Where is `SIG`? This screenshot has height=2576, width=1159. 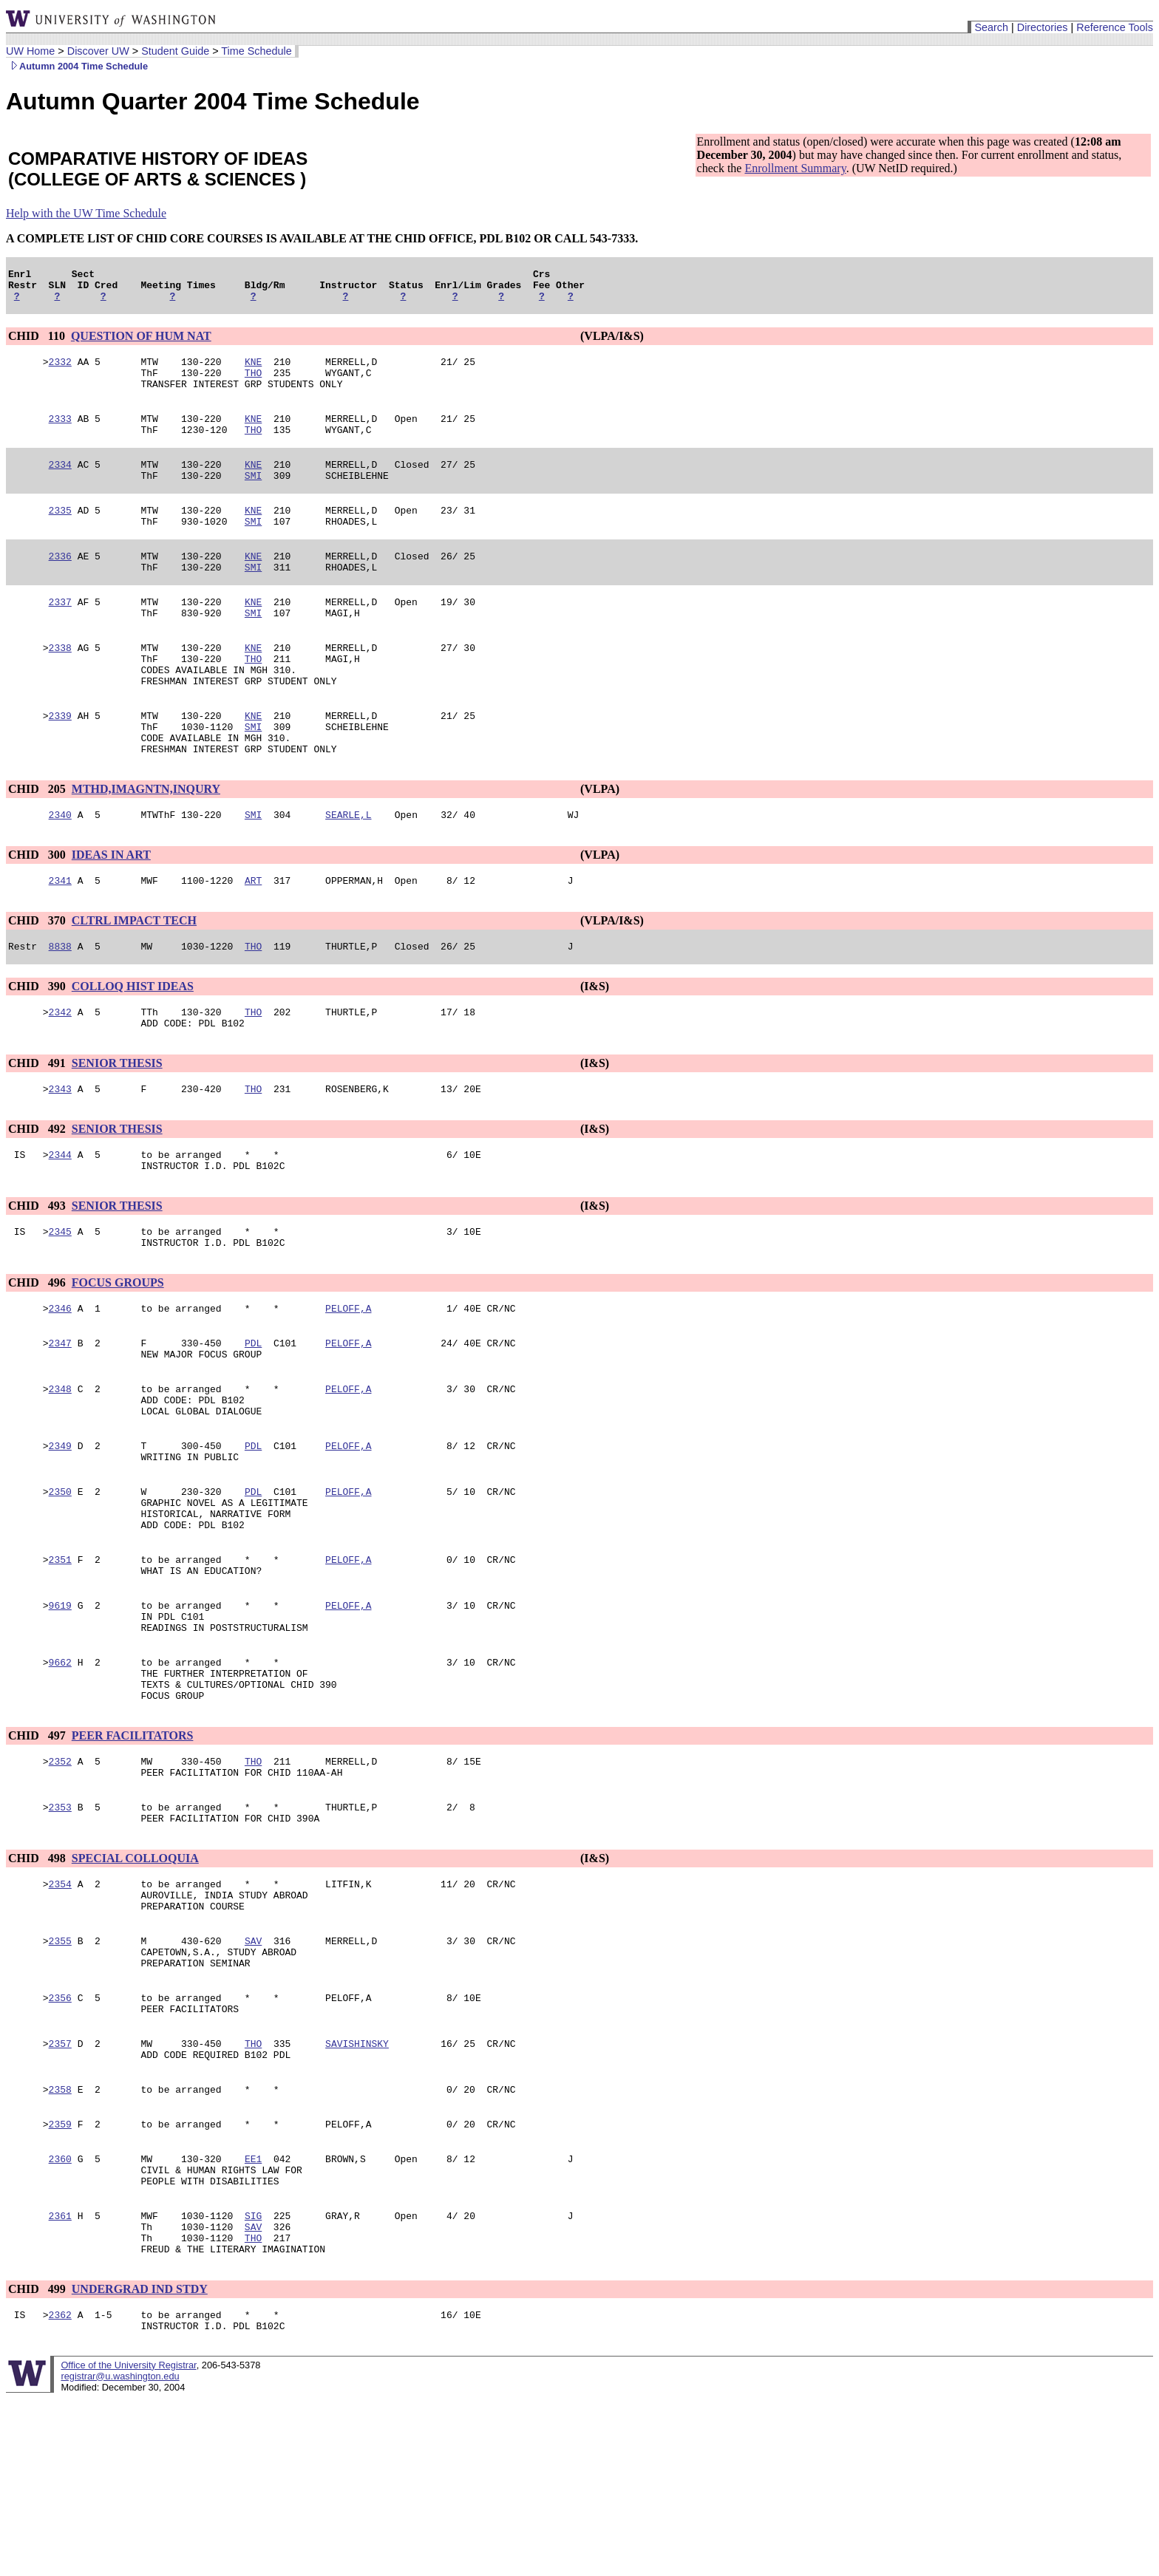
SIG is located at coordinates (253, 2381).